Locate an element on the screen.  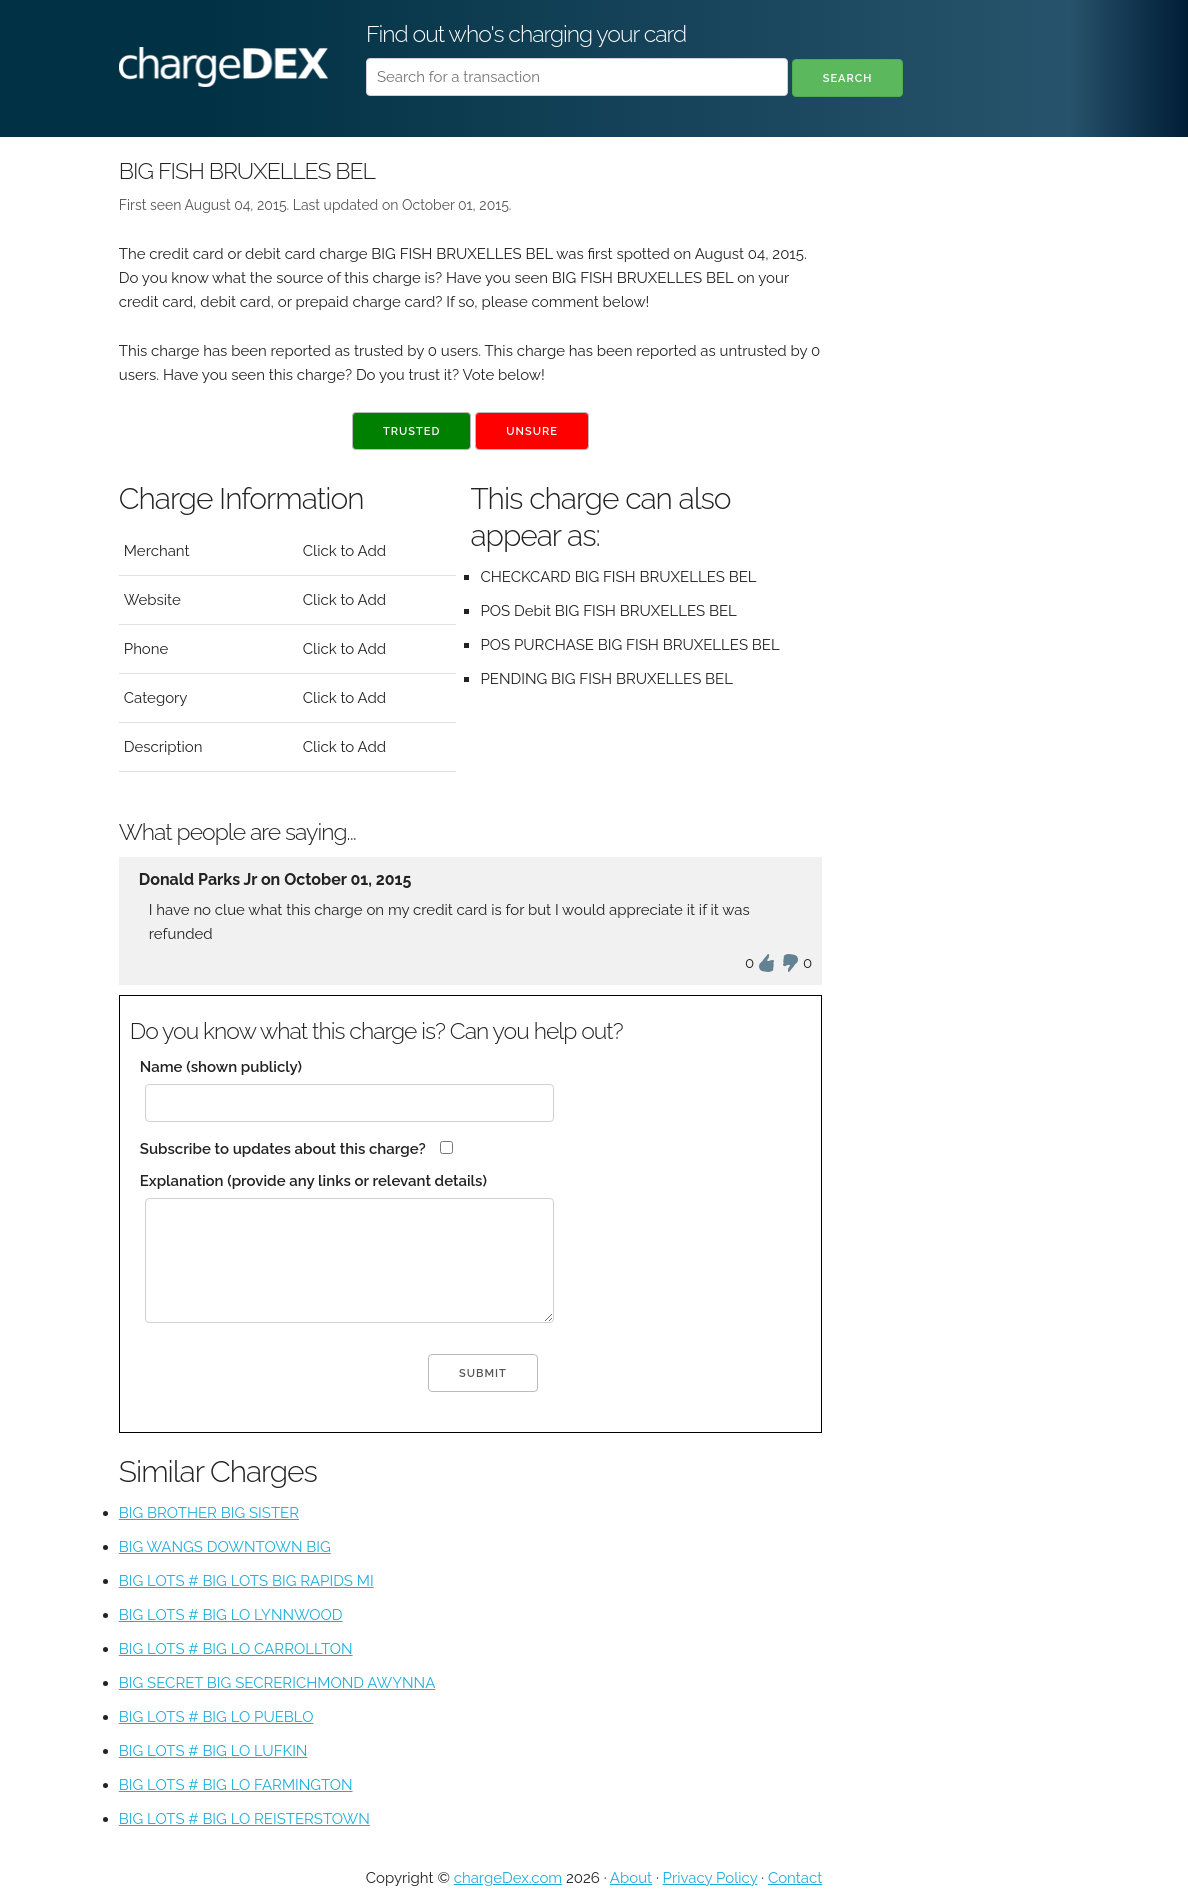
Explanation (provide any links or relevant details) is located at coordinates (313, 1181).